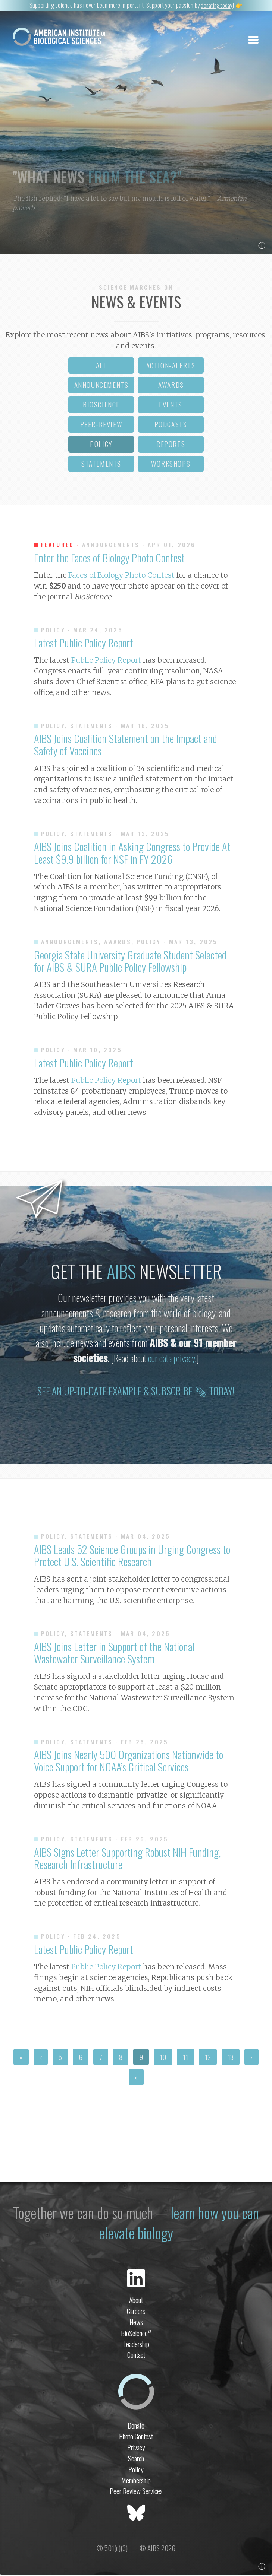  Describe the element at coordinates (136, 2426) in the screenshot. I see `Donate` at that location.